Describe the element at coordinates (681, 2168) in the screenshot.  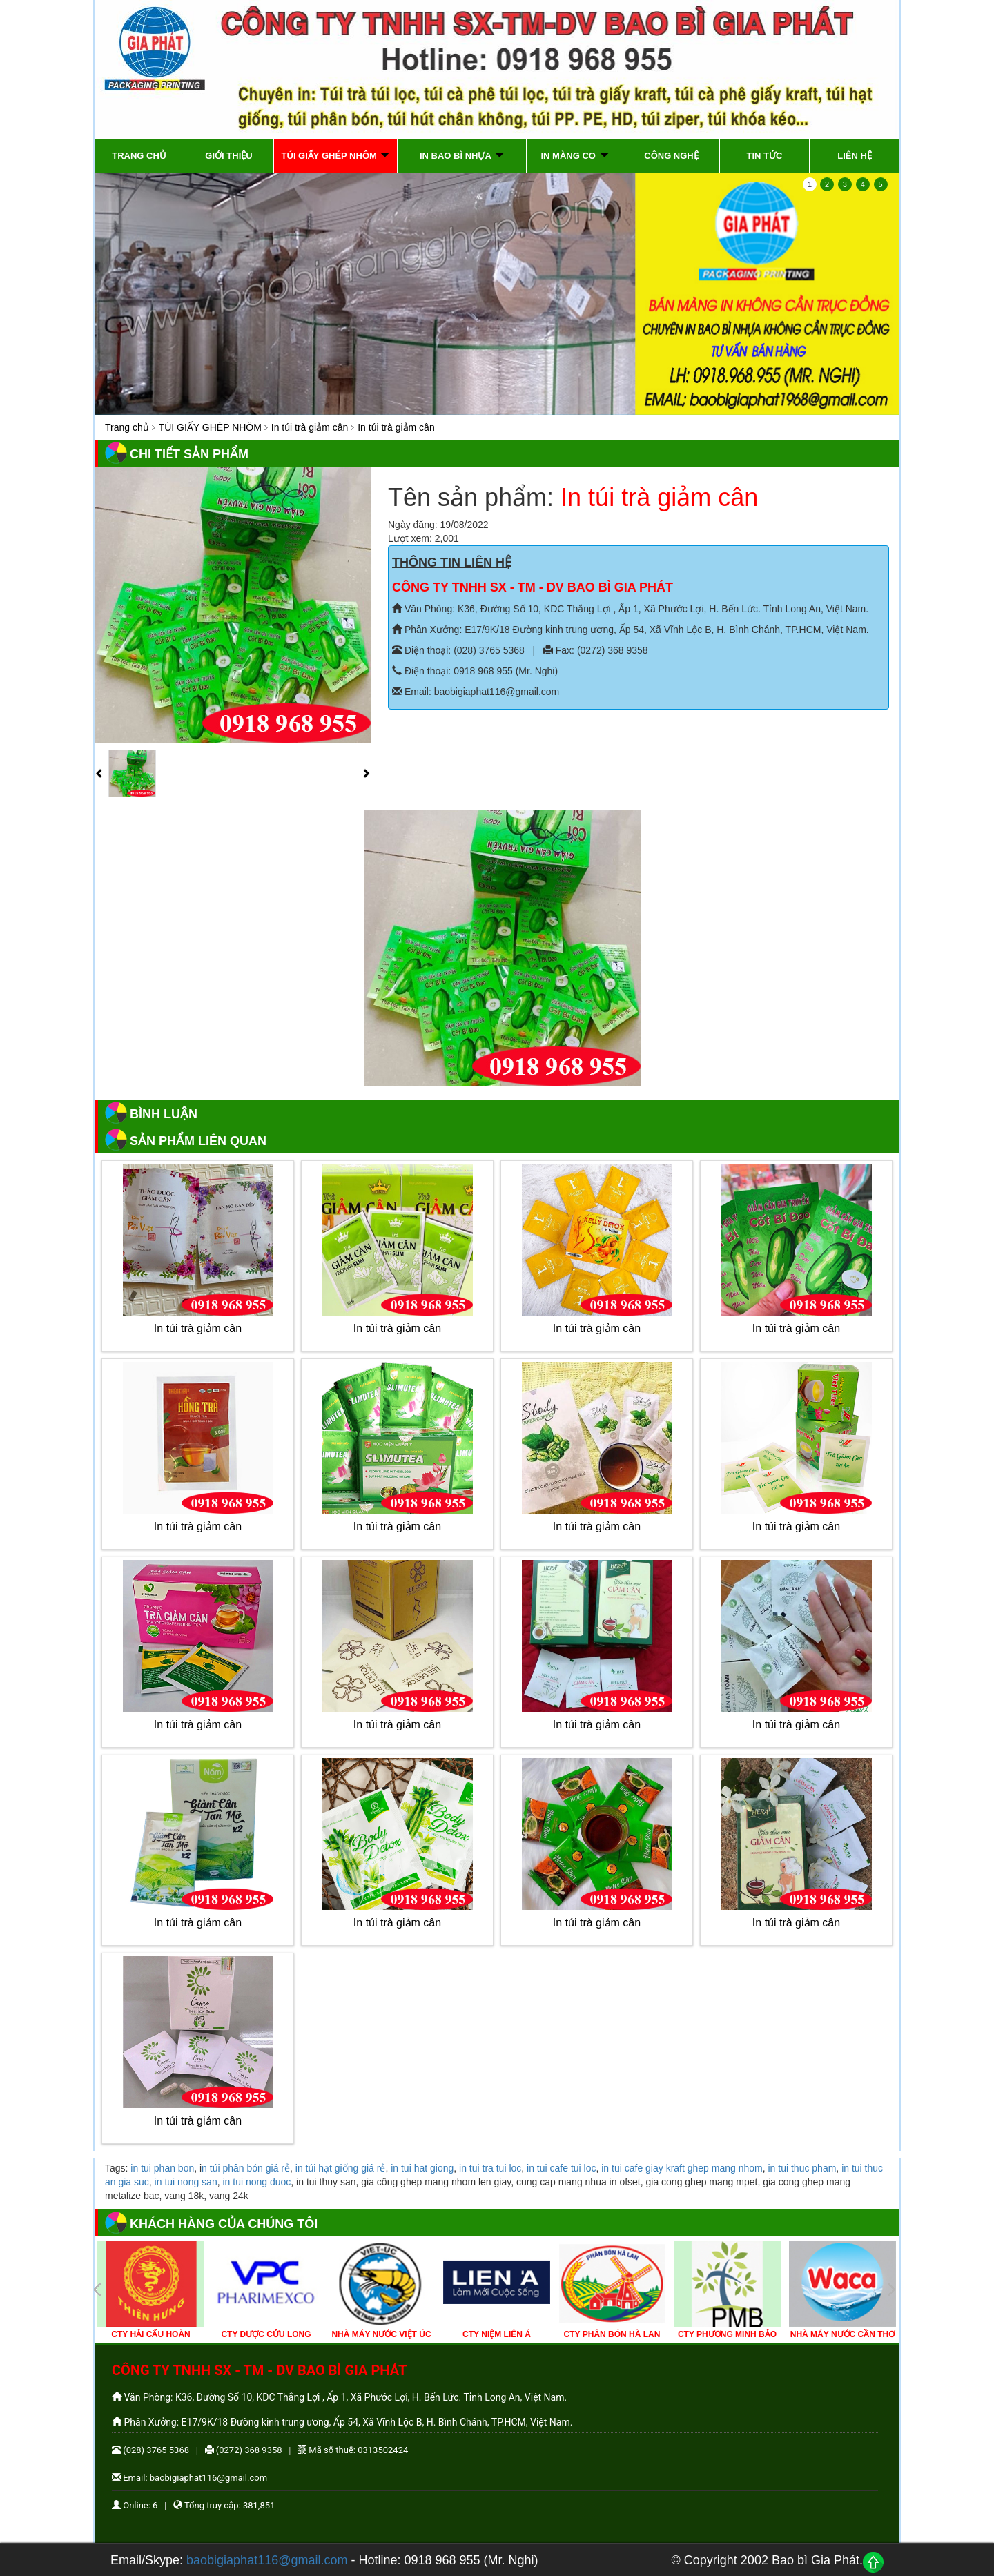
I see `in tui cafe giay kraft ghep mang nhom` at that location.